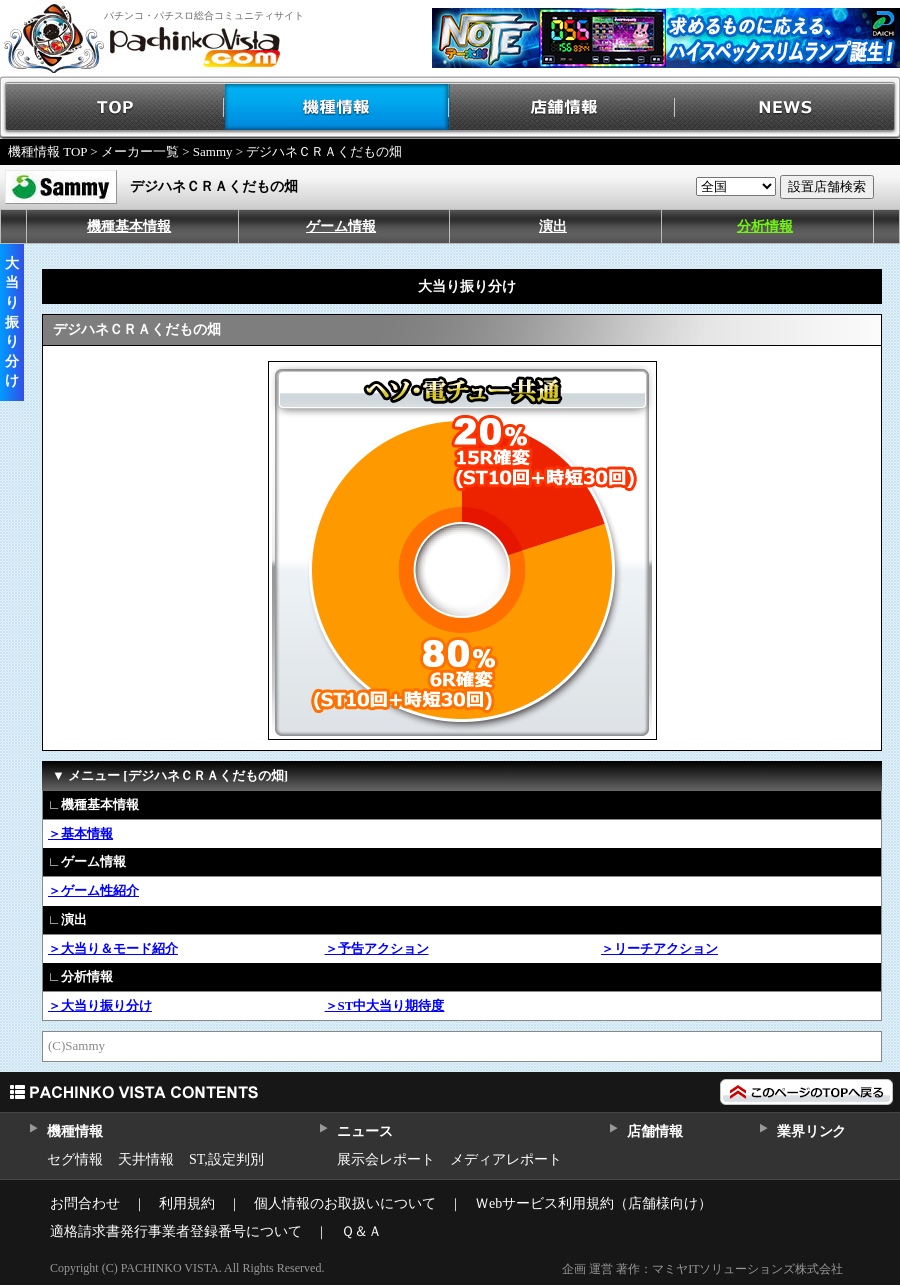  I want to click on 展示会レポート, so click(386, 1159).